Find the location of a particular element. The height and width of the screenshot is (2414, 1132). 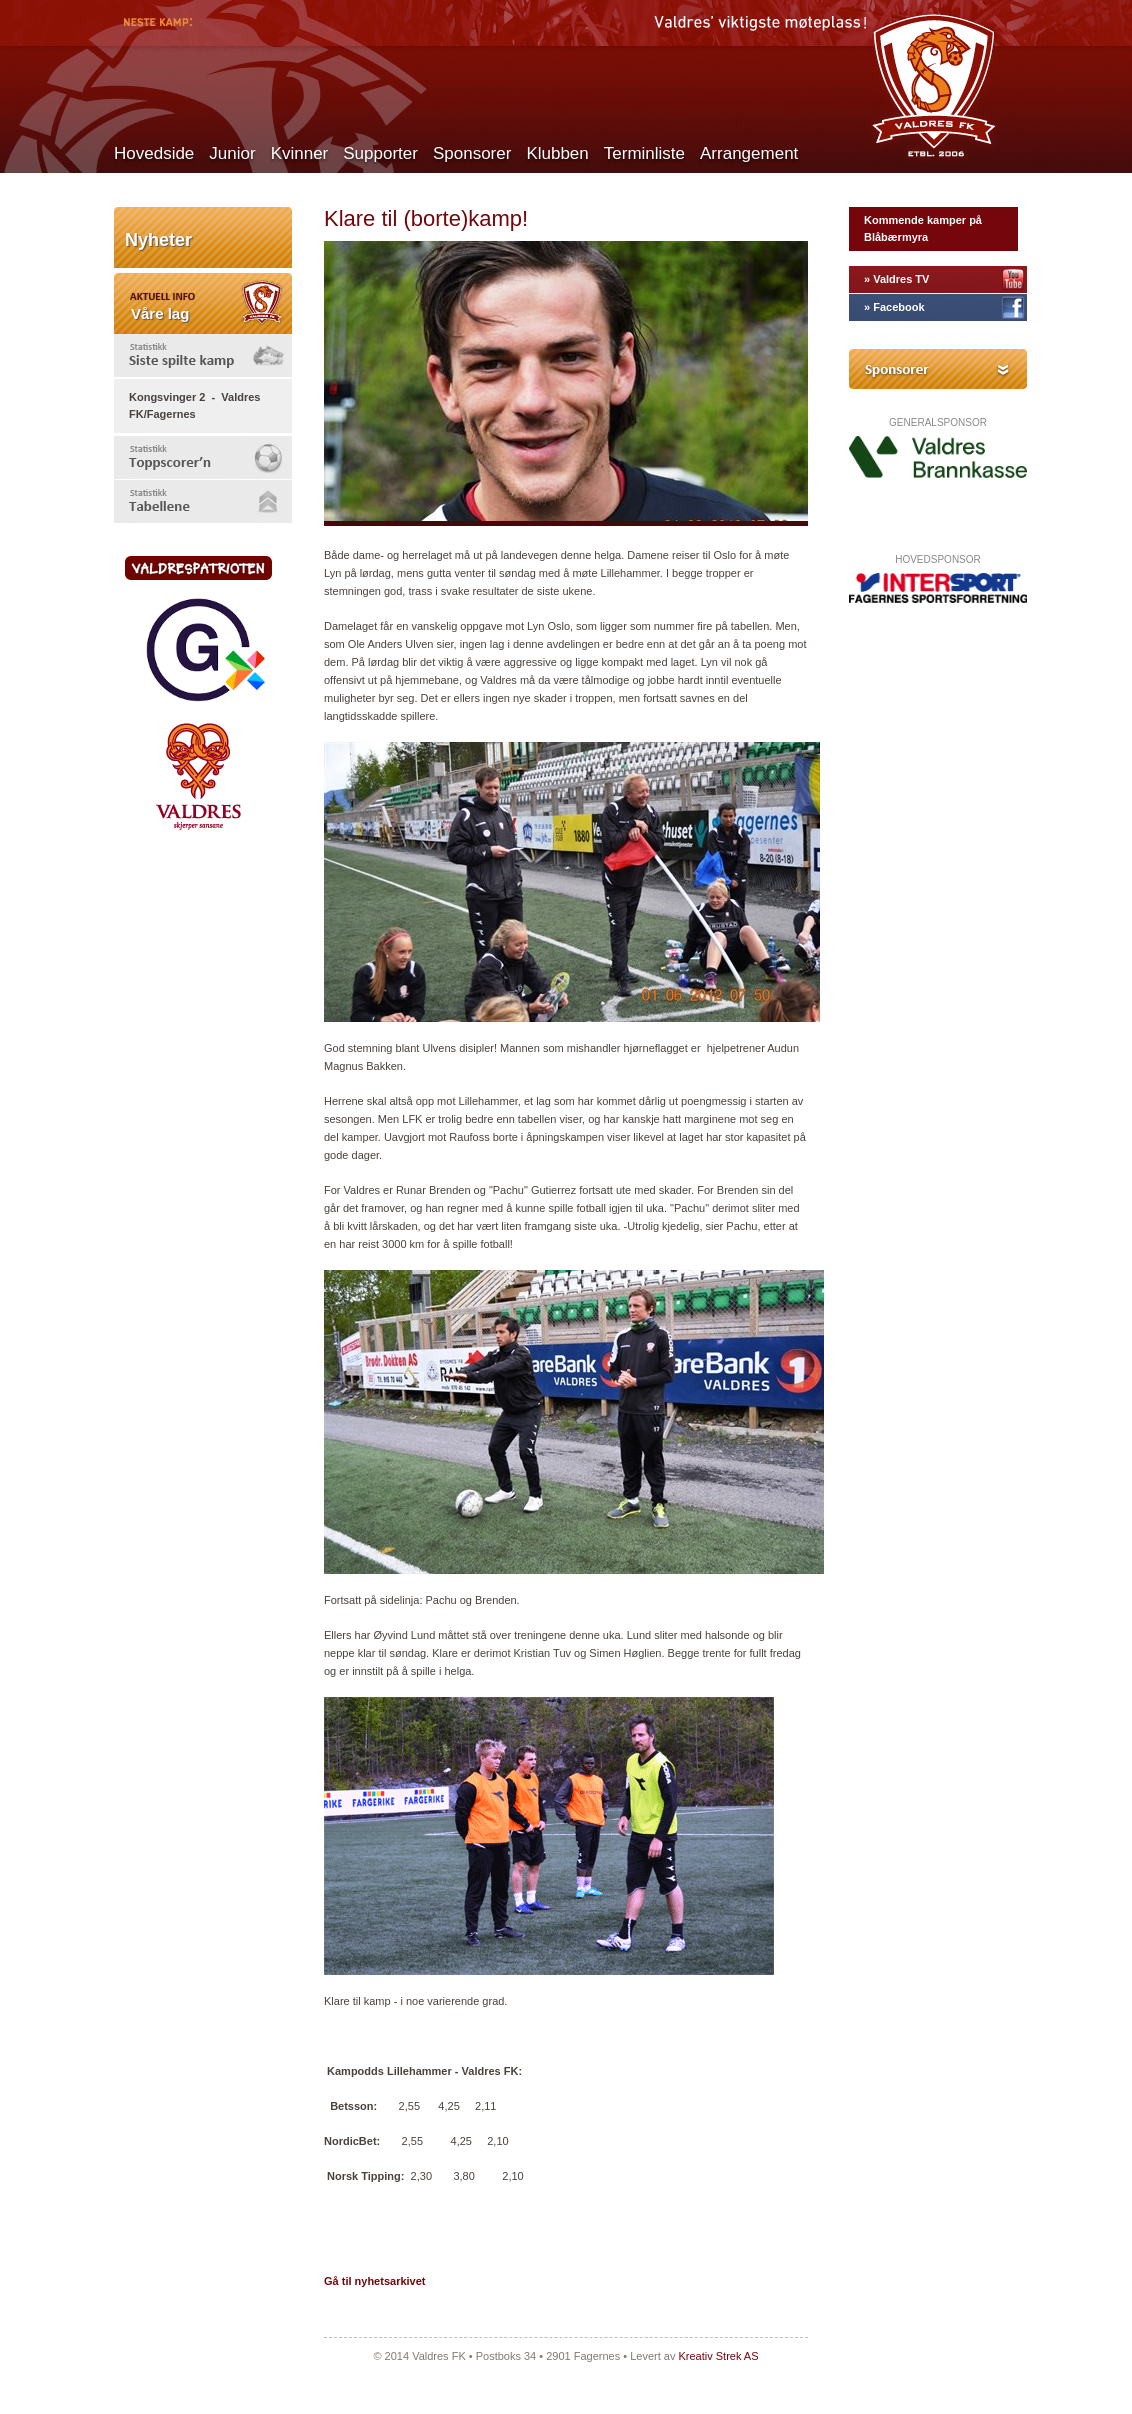

Supporter is located at coordinates (380, 153).